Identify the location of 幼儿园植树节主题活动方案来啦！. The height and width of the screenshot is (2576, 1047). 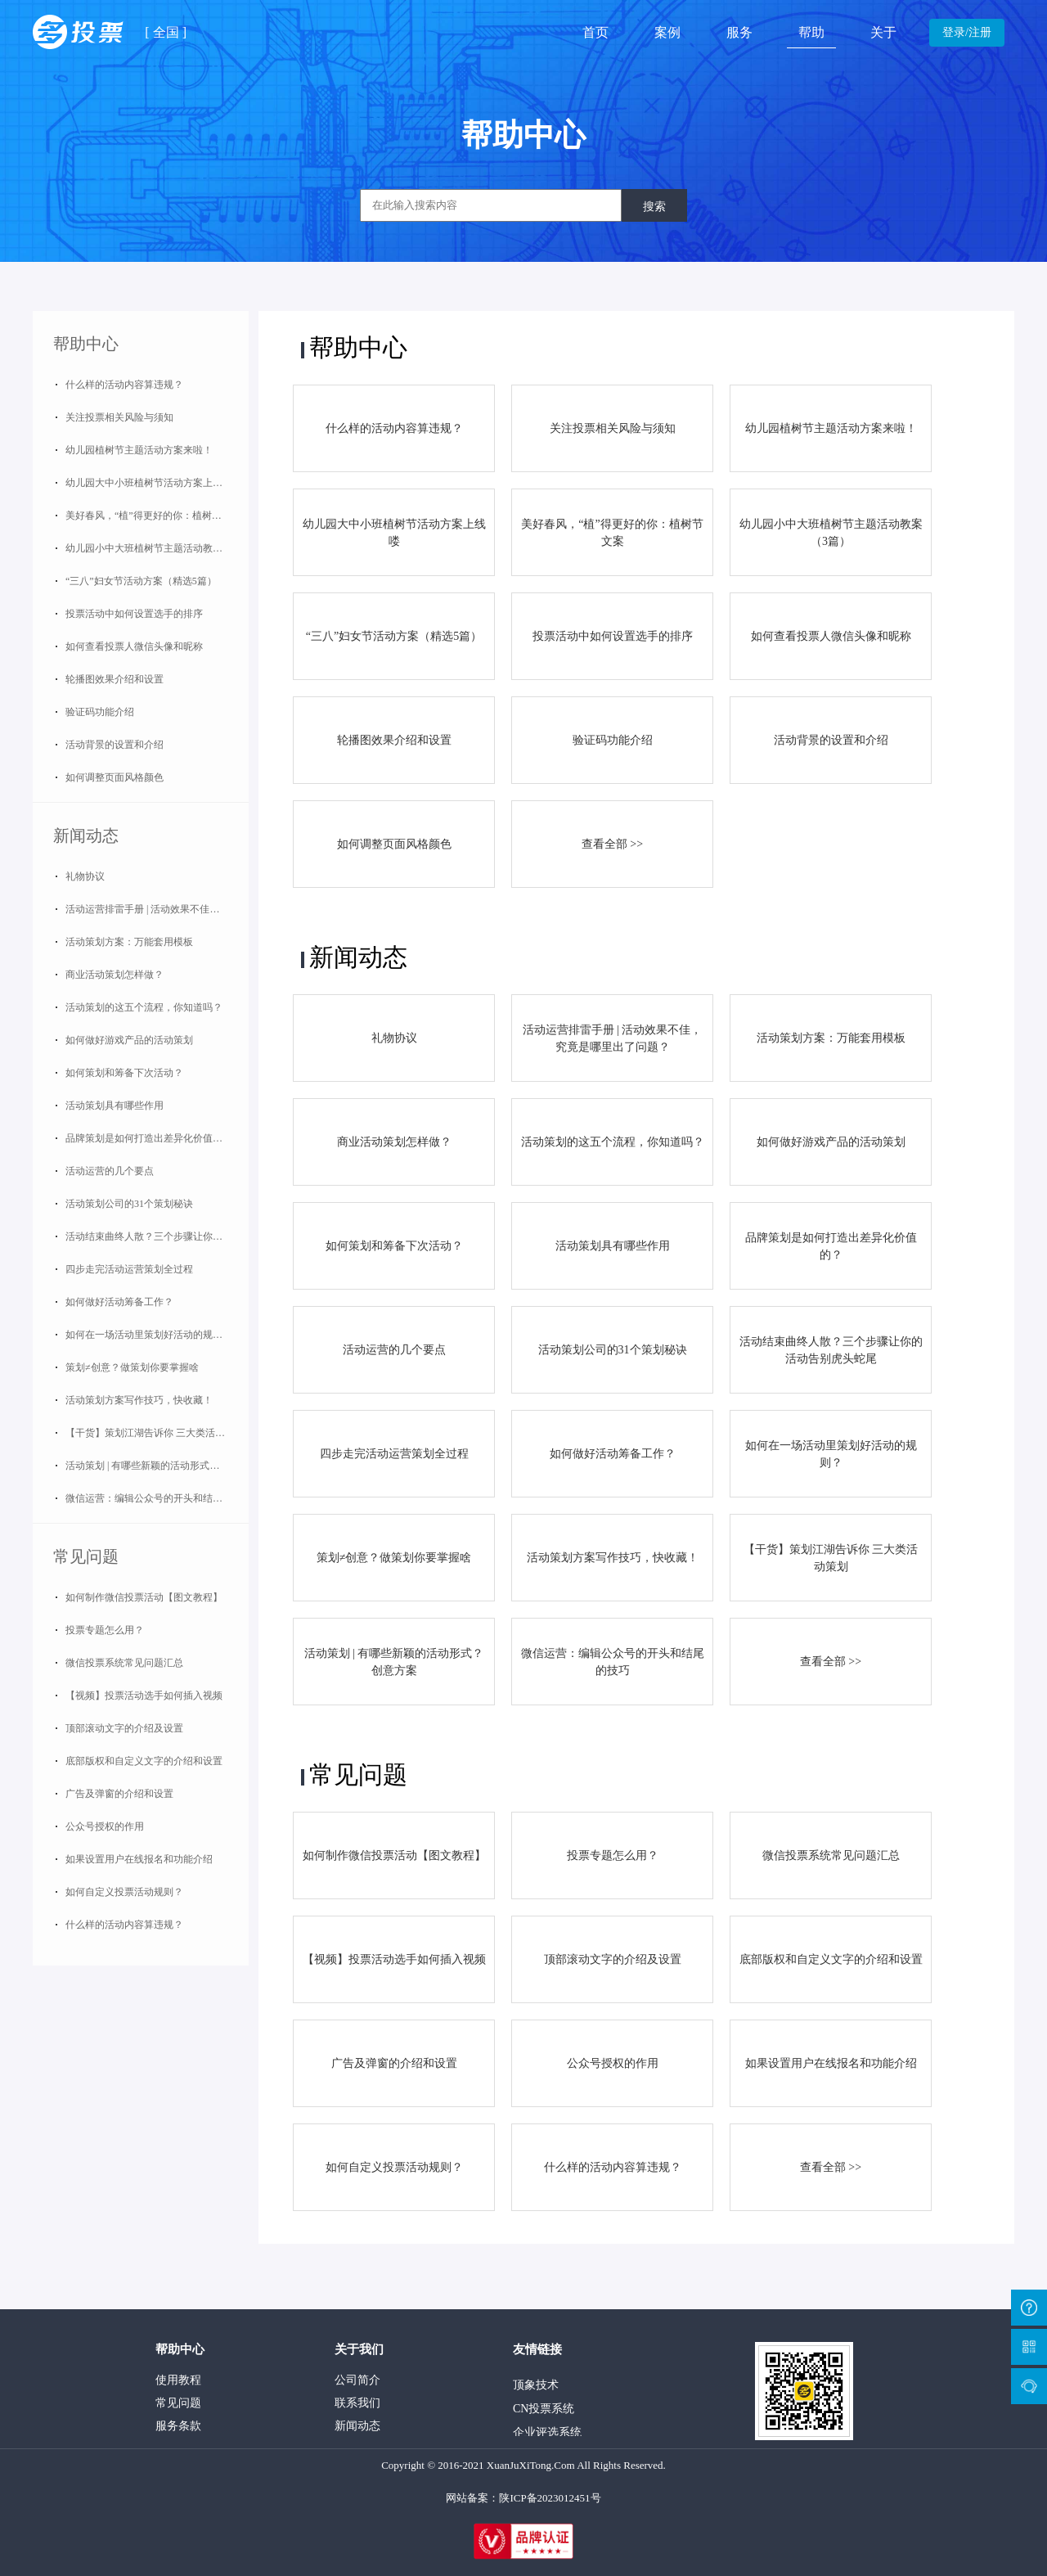
(139, 450).